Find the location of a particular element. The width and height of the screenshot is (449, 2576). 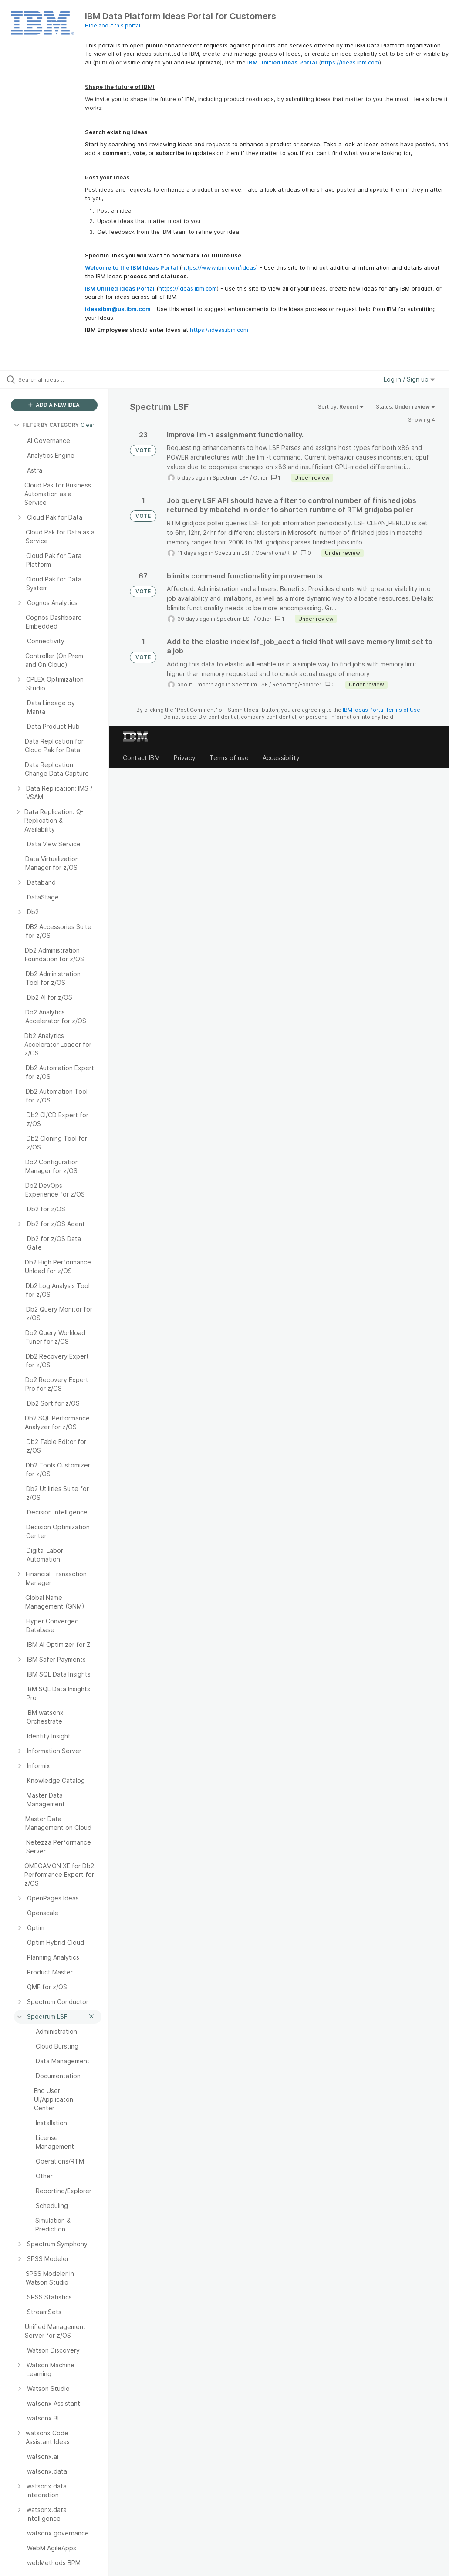

Accessibility [listitem] is located at coordinates (281, 757).